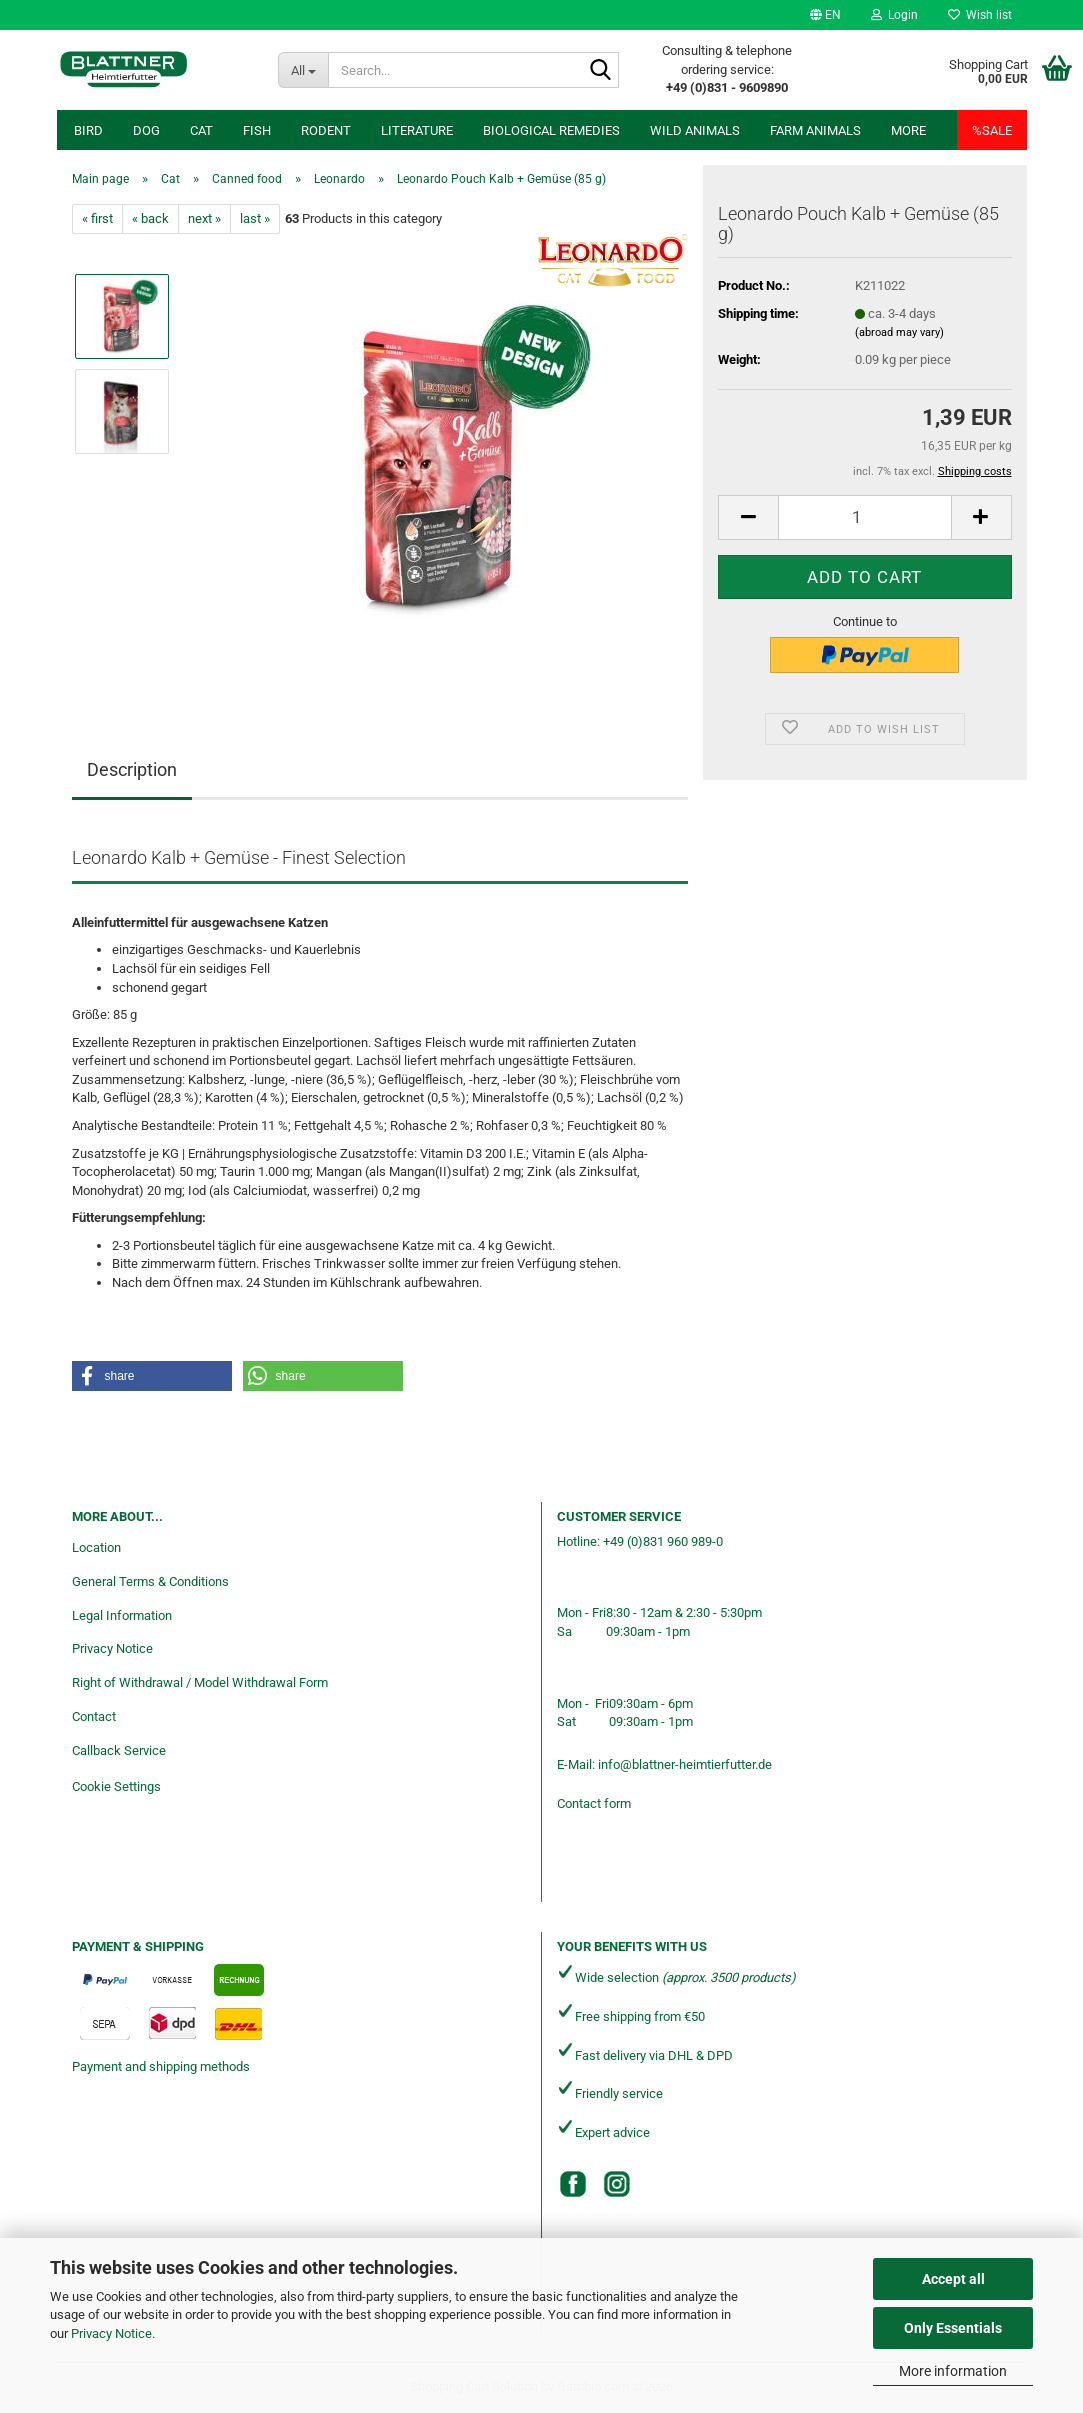  Describe the element at coordinates (953, 2371) in the screenshot. I see `More information` at that location.